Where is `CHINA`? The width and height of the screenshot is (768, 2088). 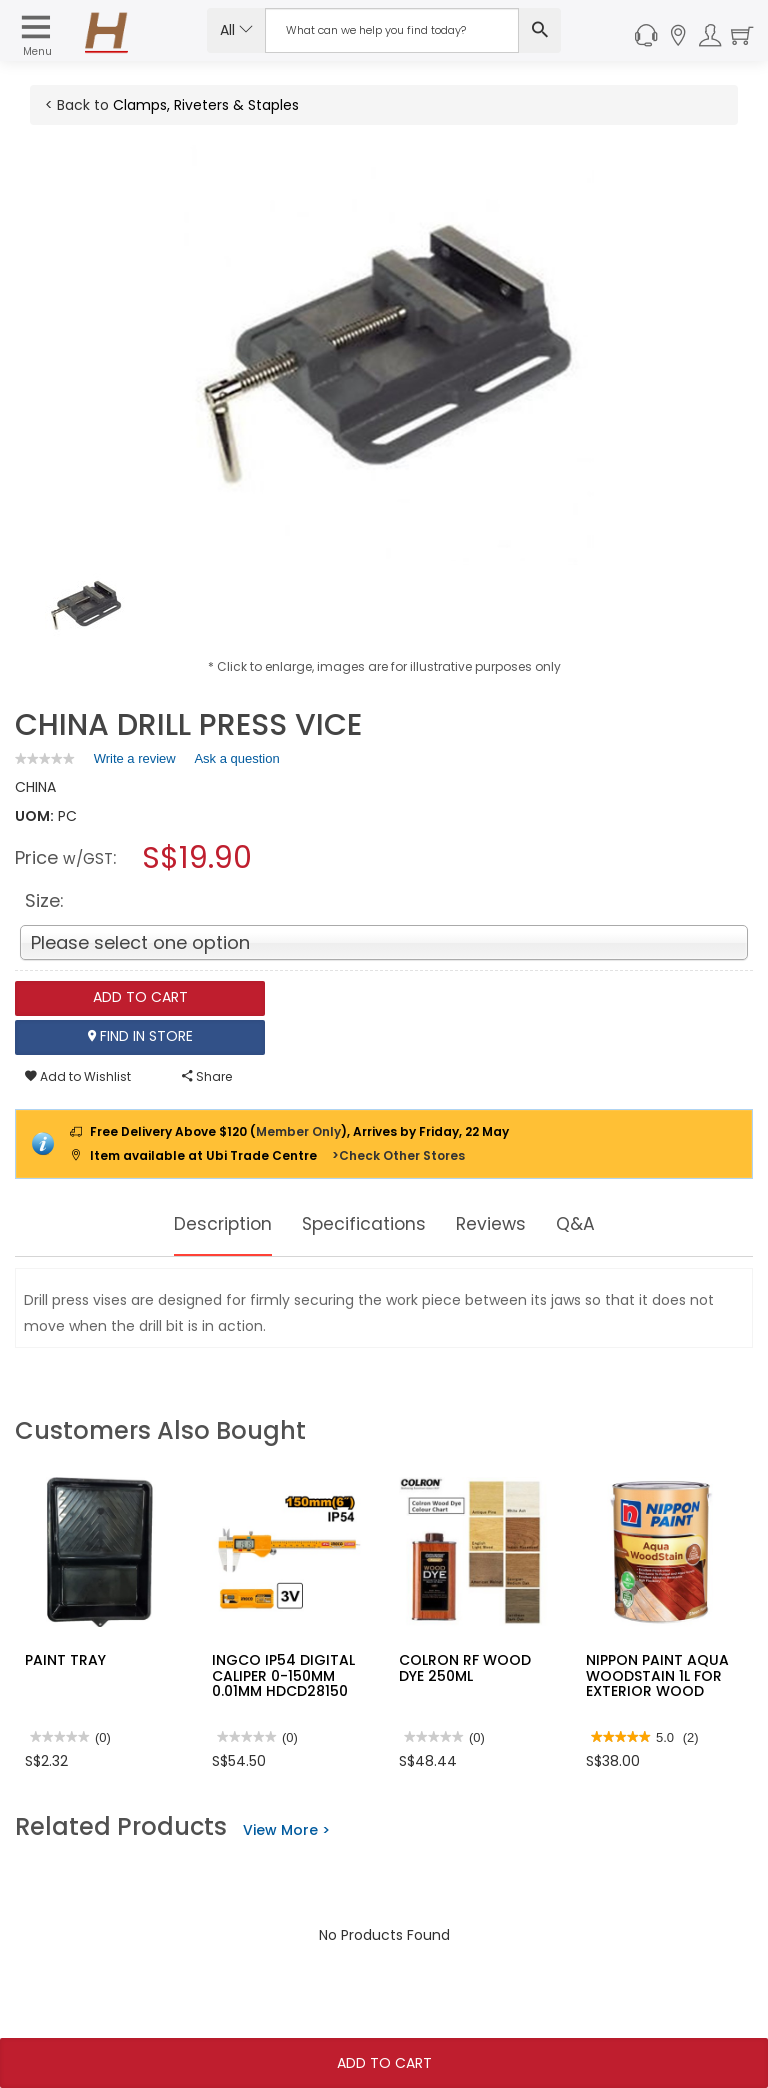
CHINA is located at coordinates (35, 787).